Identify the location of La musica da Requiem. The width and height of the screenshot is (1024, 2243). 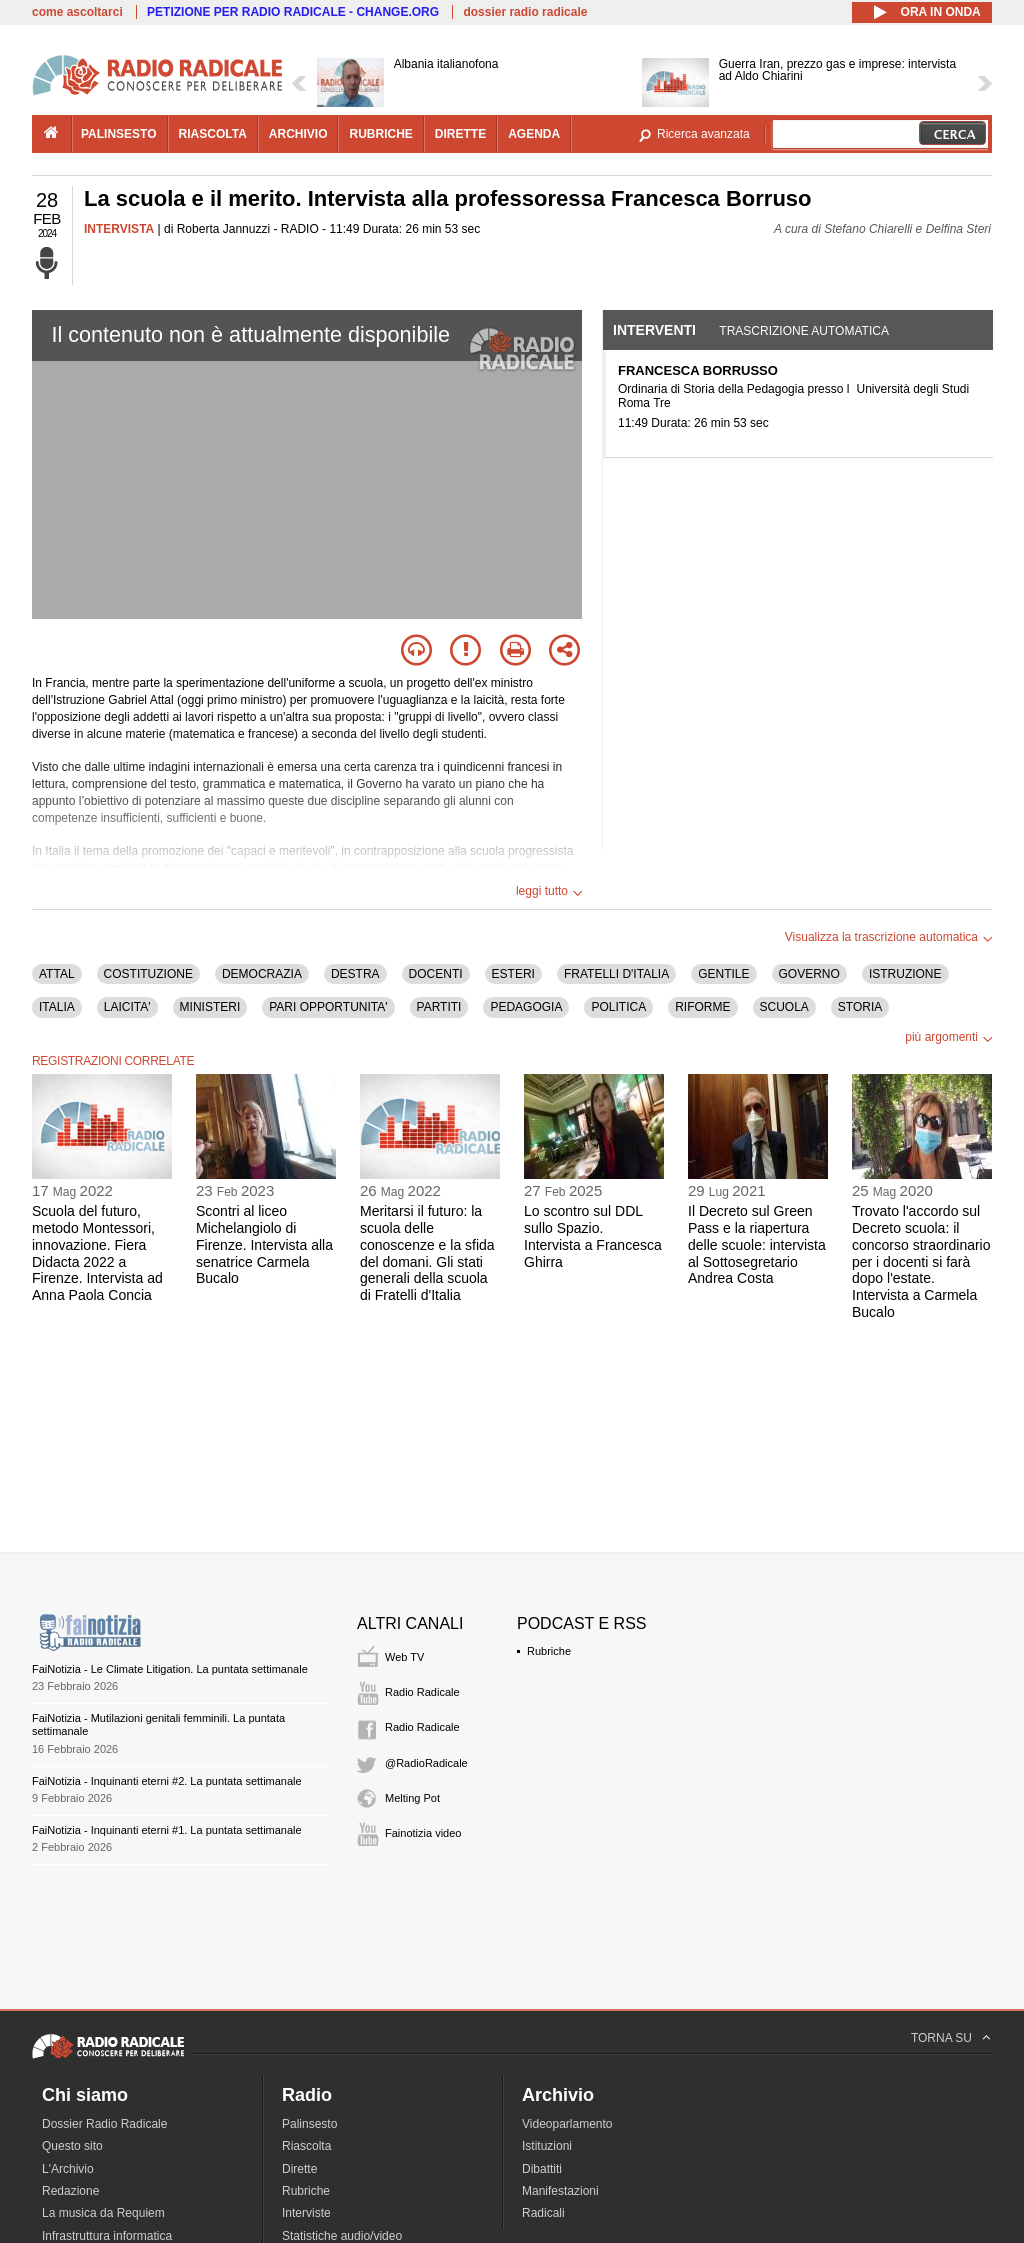
(103, 2213).